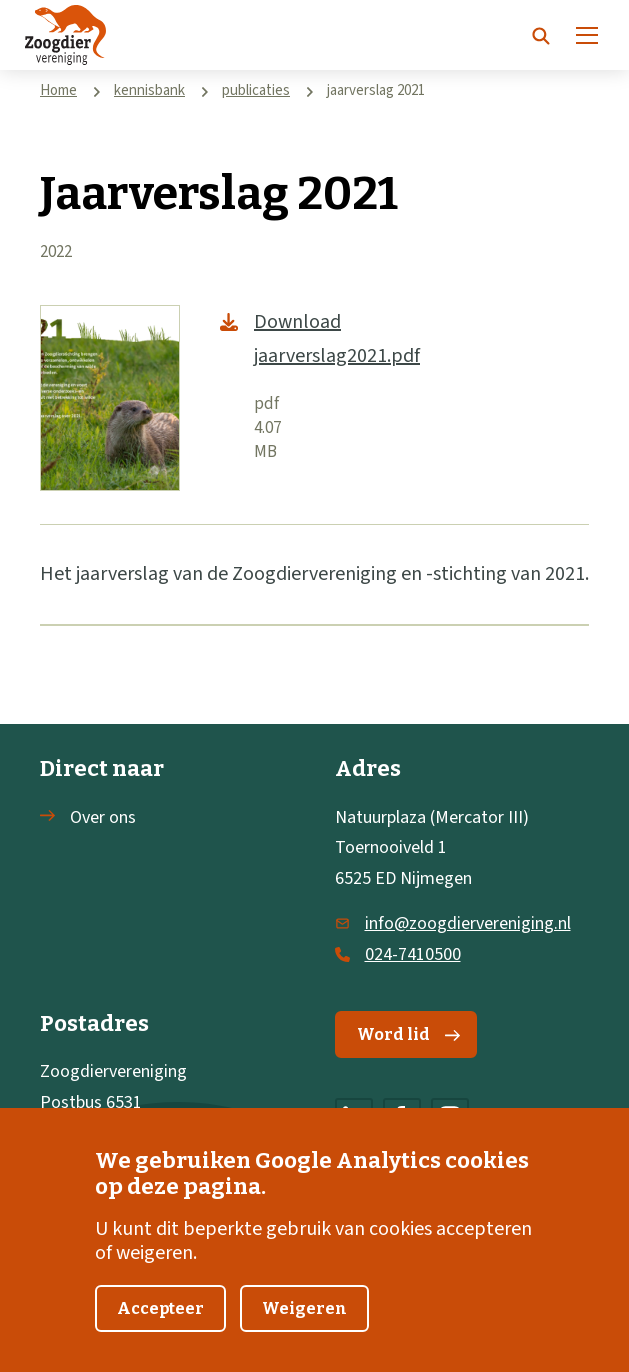  Describe the element at coordinates (408, 1034) in the screenshot. I see `Word lid` at that location.